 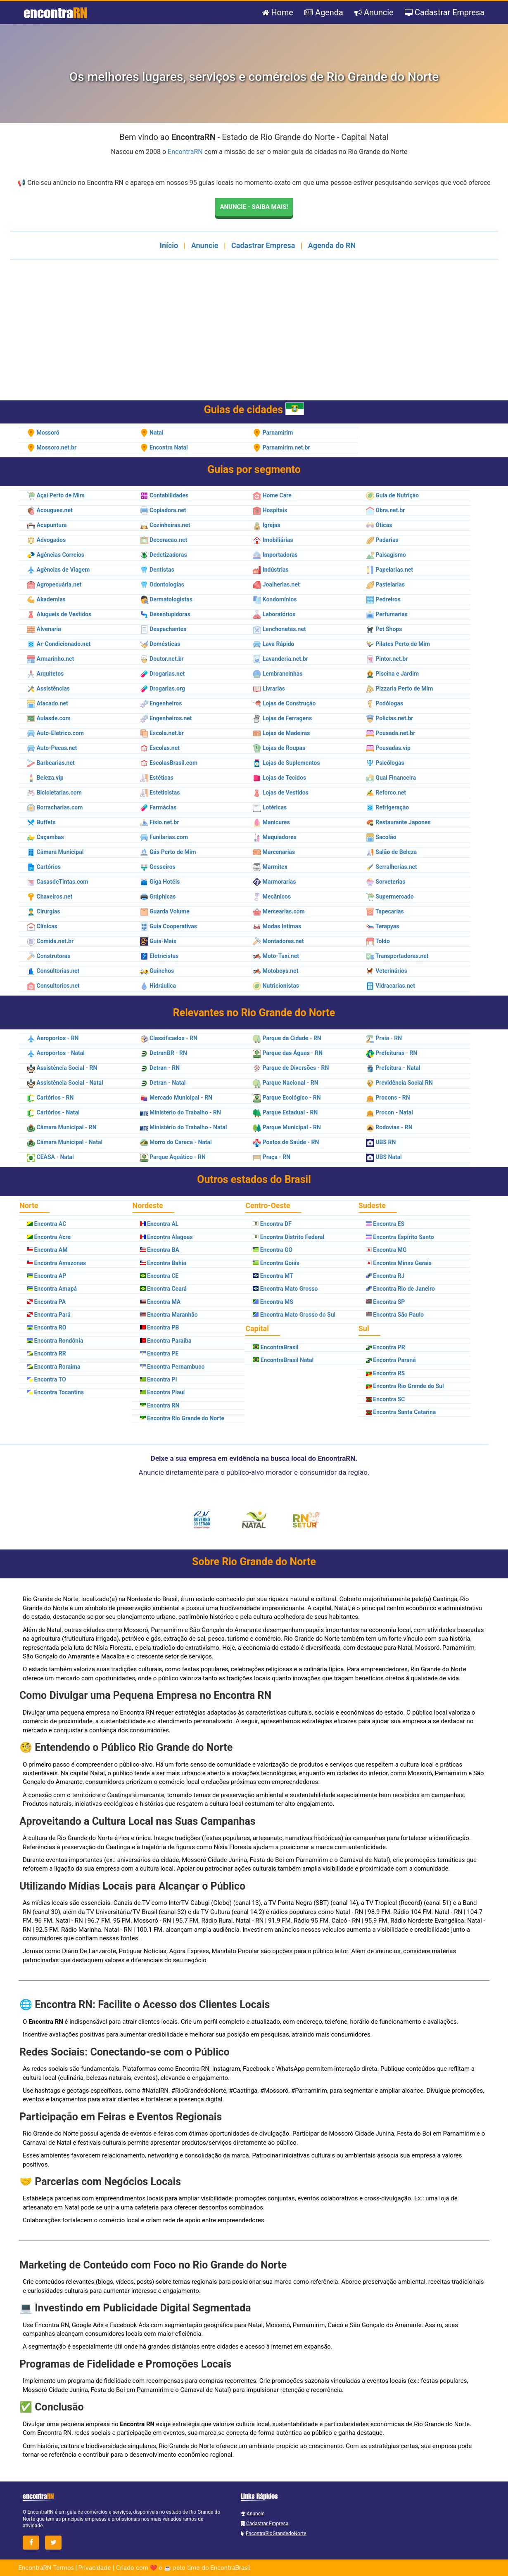 What do you see at coordinates (45, 777) in the screenshot?
I see `Beleza.vip` at bounding box center [45, 777].